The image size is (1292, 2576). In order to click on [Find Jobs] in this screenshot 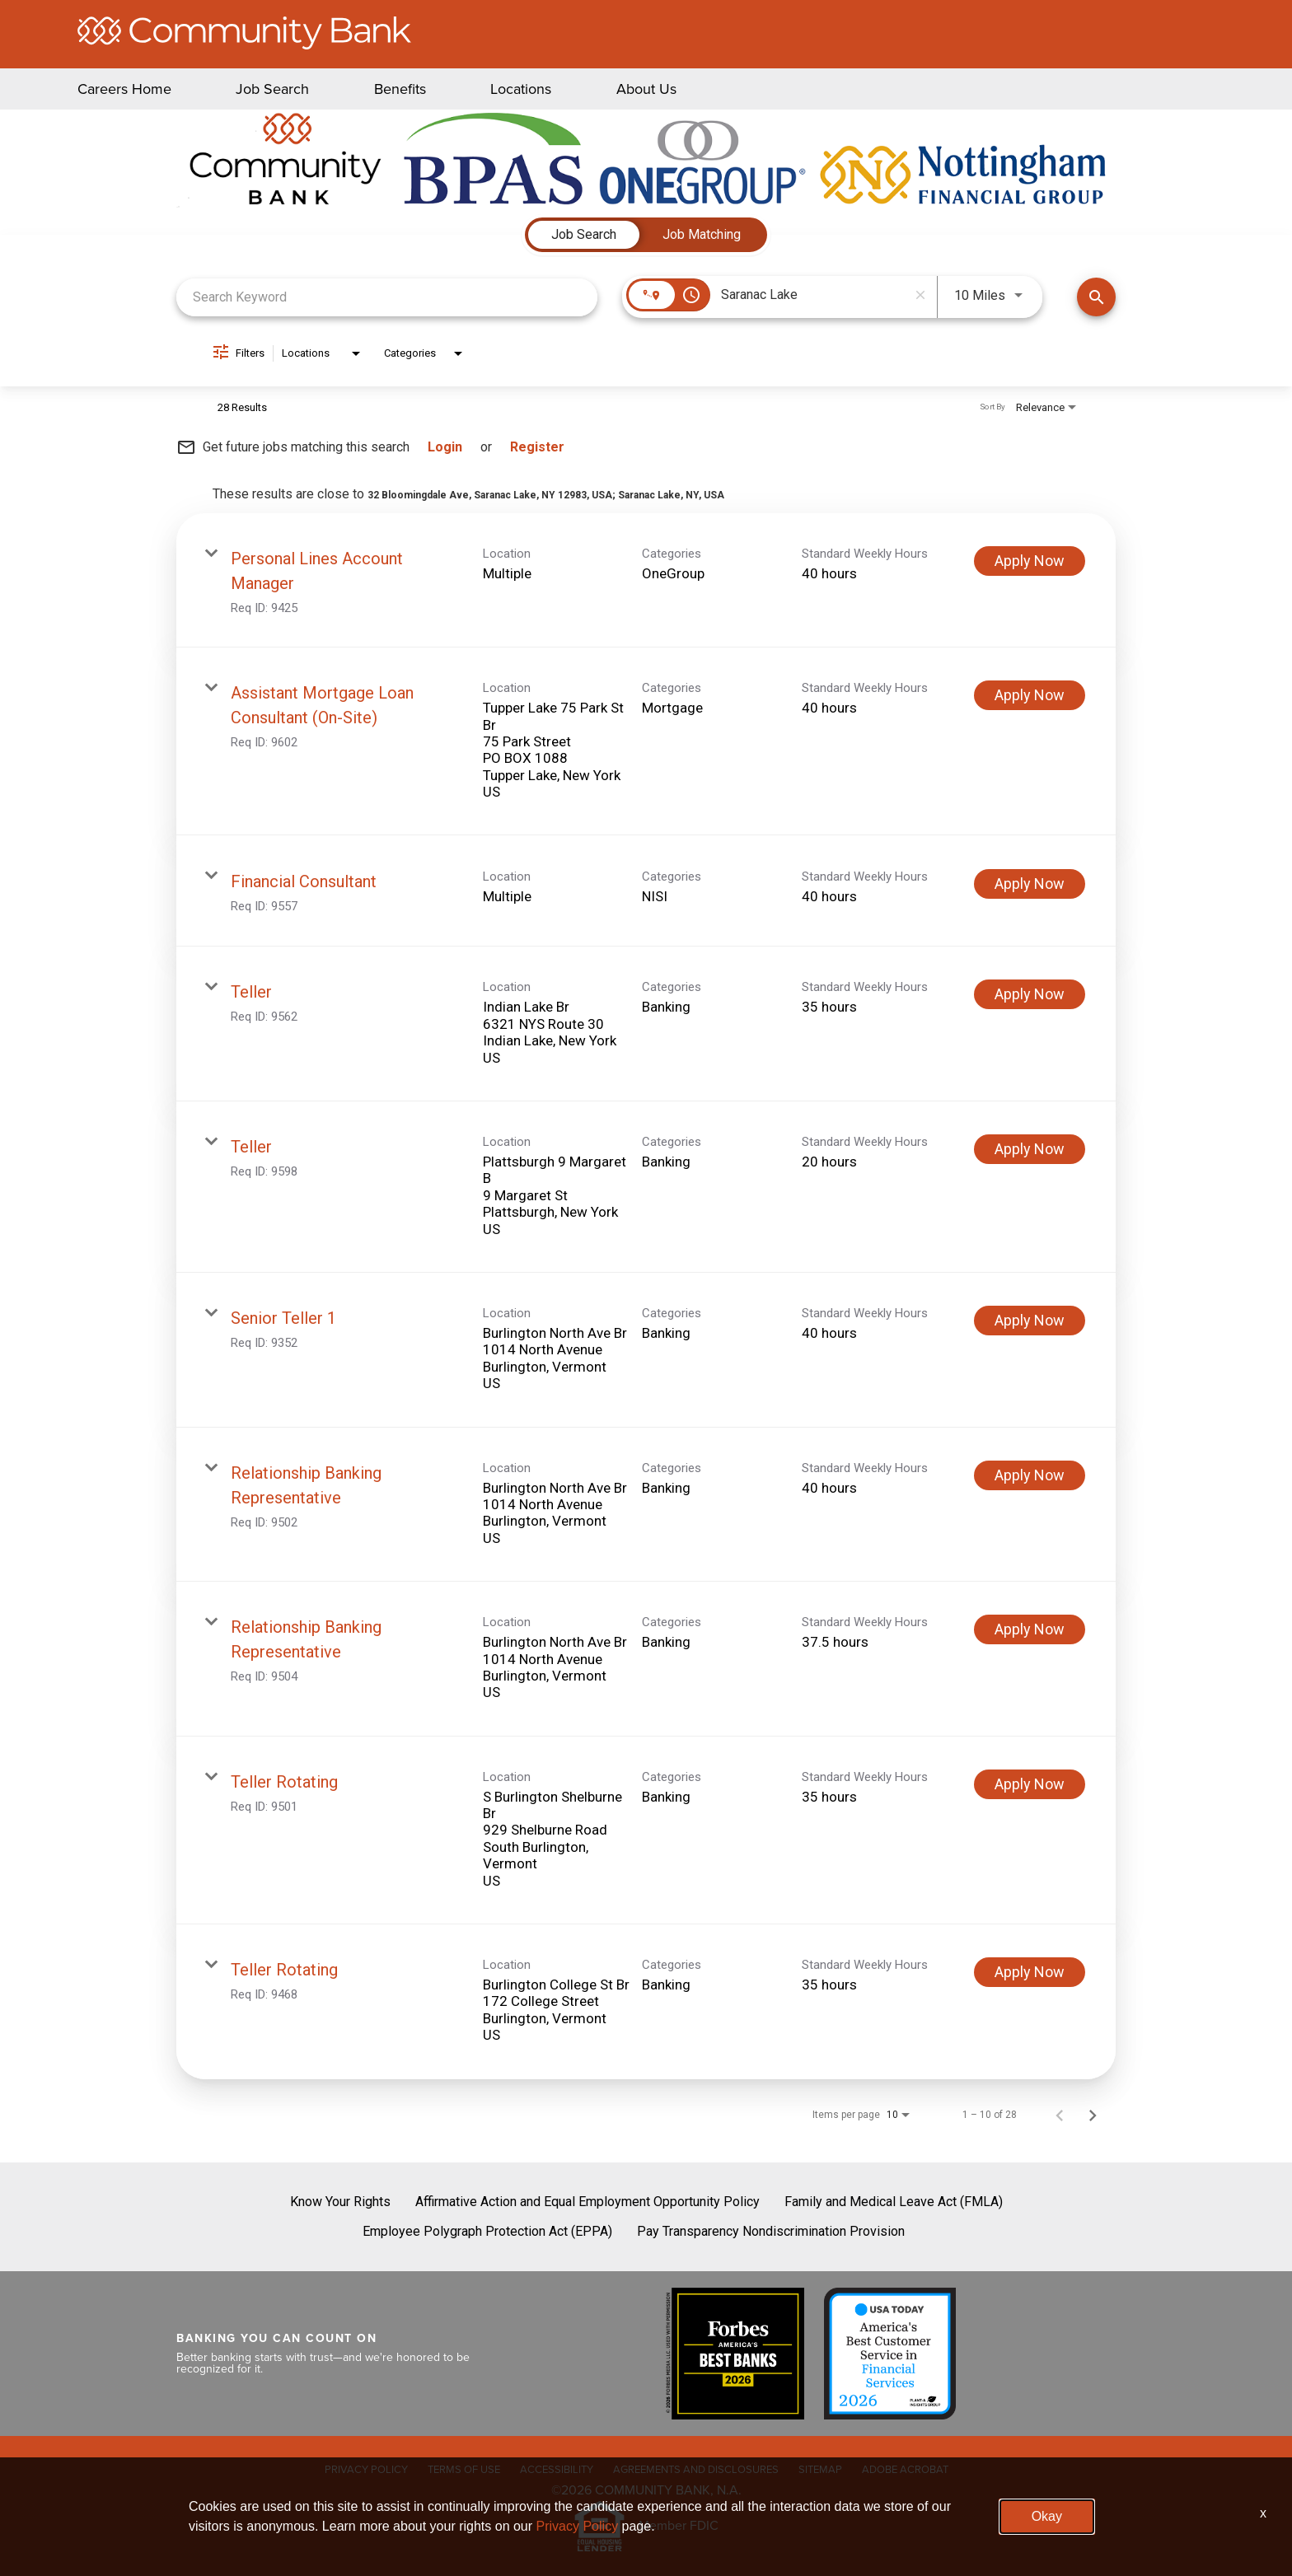, I will do `click(1096, 297)`.